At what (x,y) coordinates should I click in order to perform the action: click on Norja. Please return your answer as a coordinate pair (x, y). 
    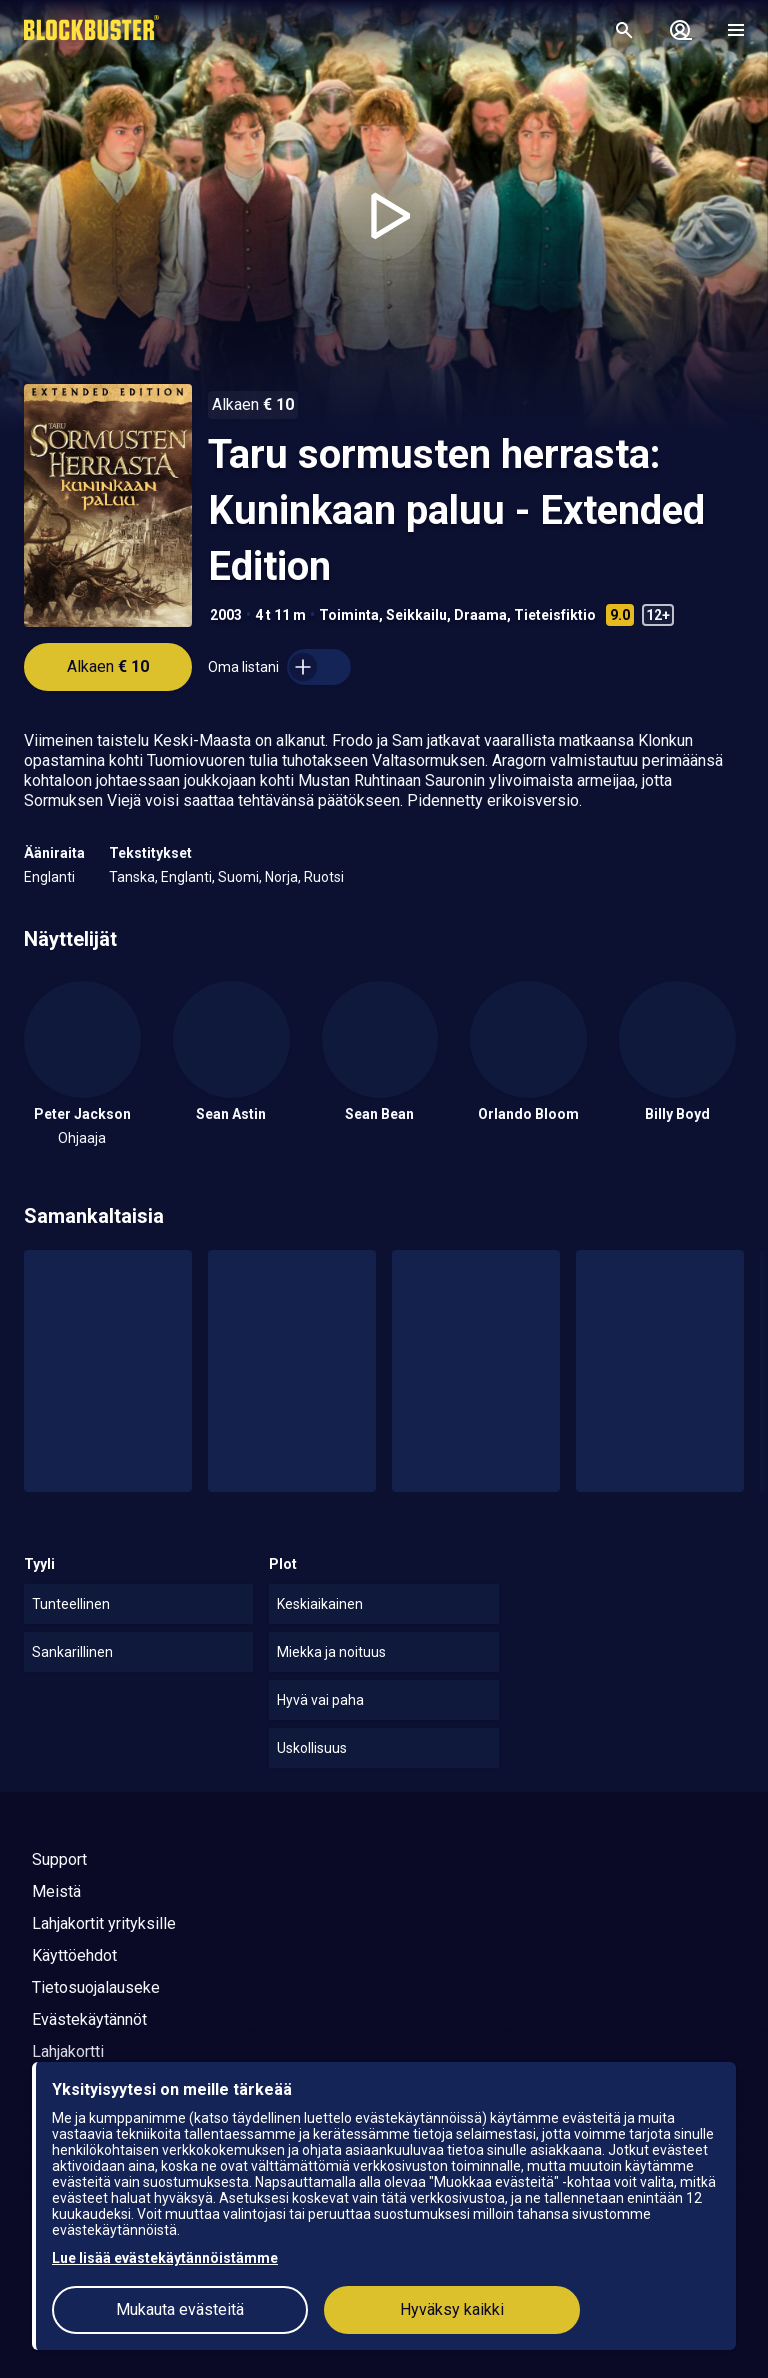
    Looking at the image, I should click on (281, 877).